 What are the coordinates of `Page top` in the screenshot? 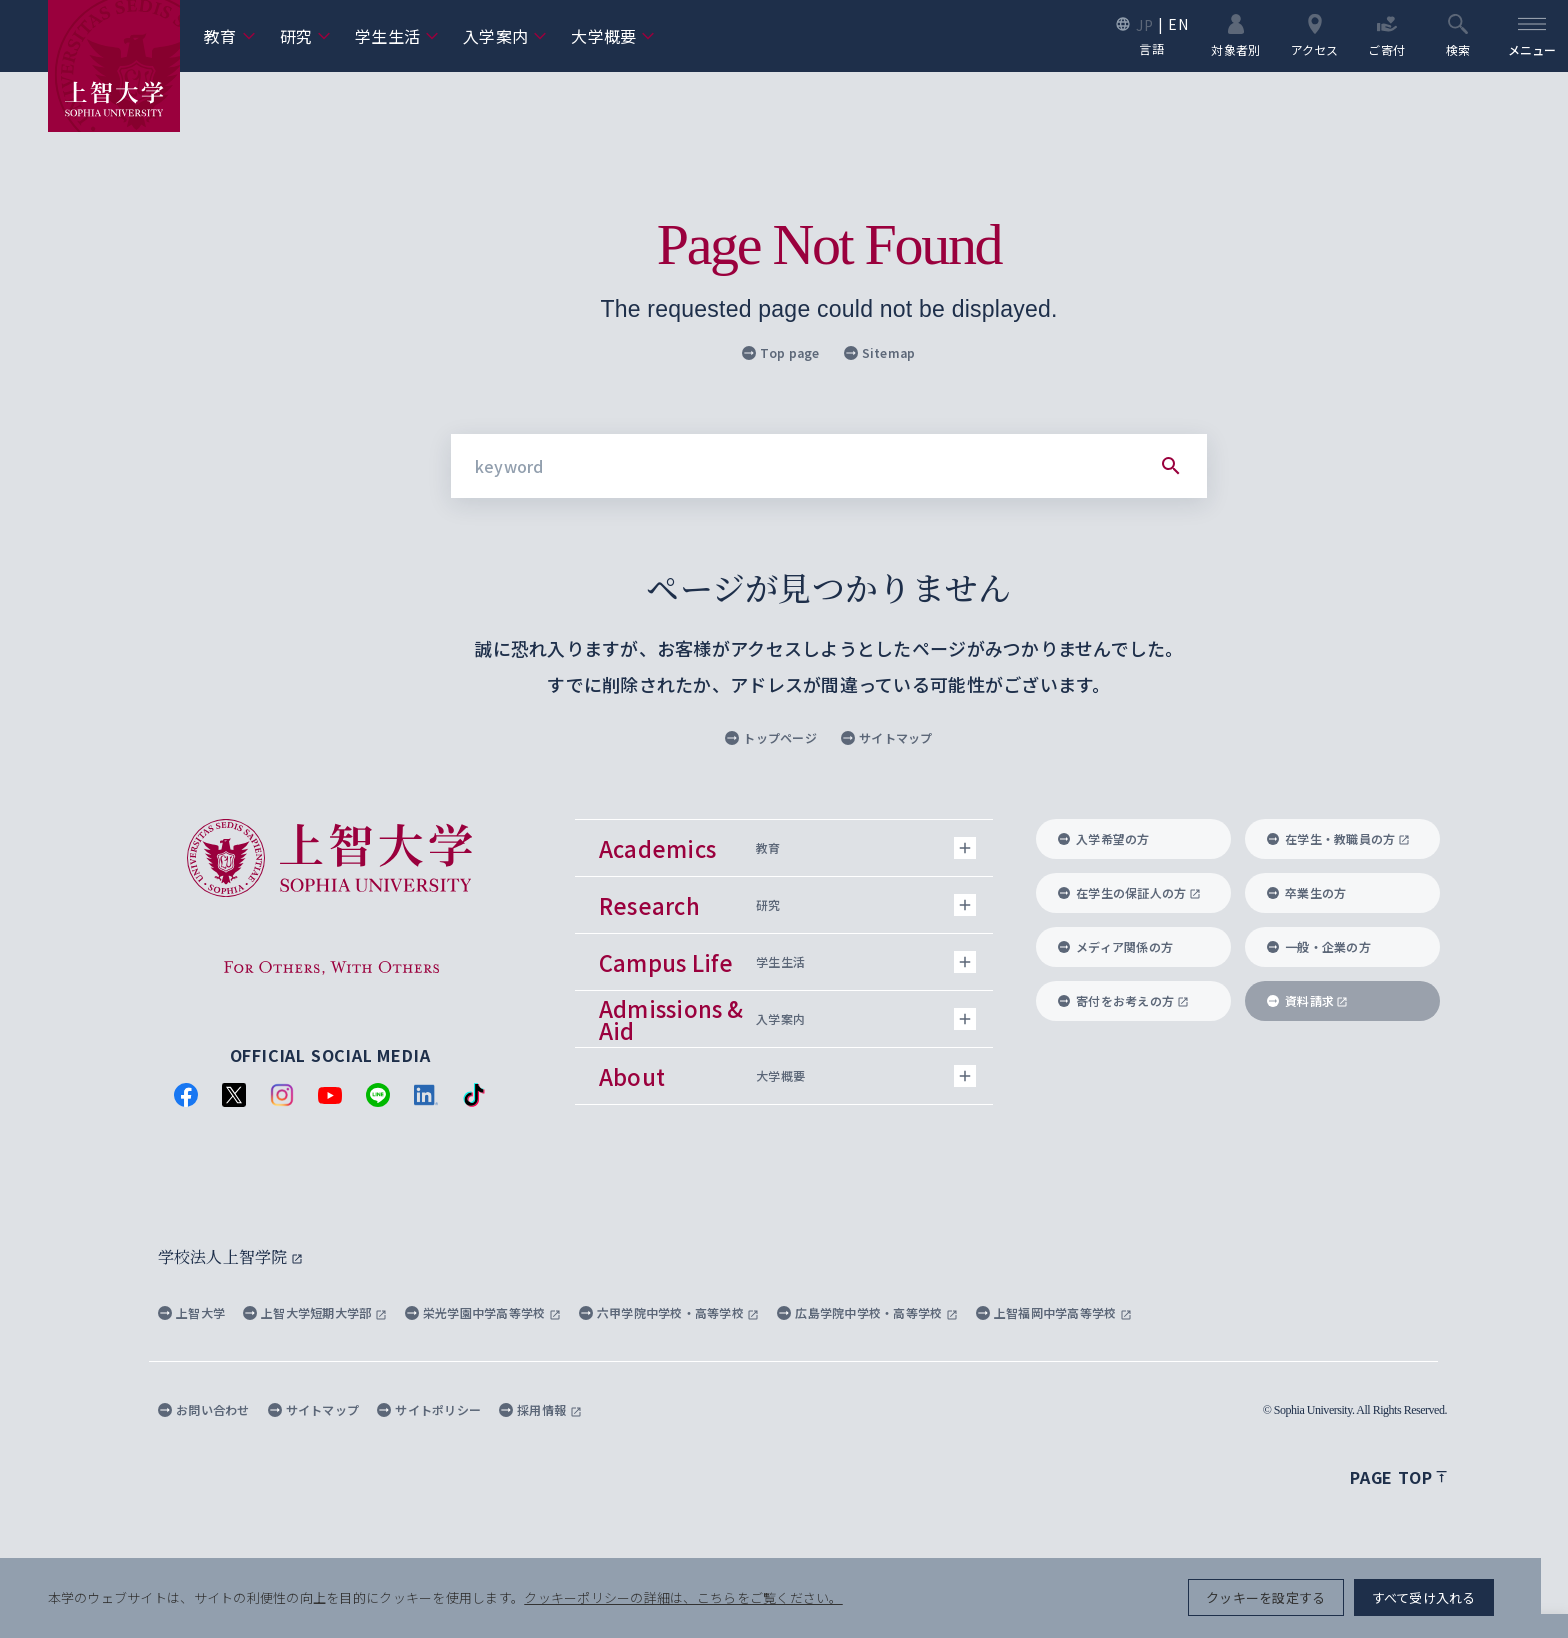 It's located at (1398, 1477).